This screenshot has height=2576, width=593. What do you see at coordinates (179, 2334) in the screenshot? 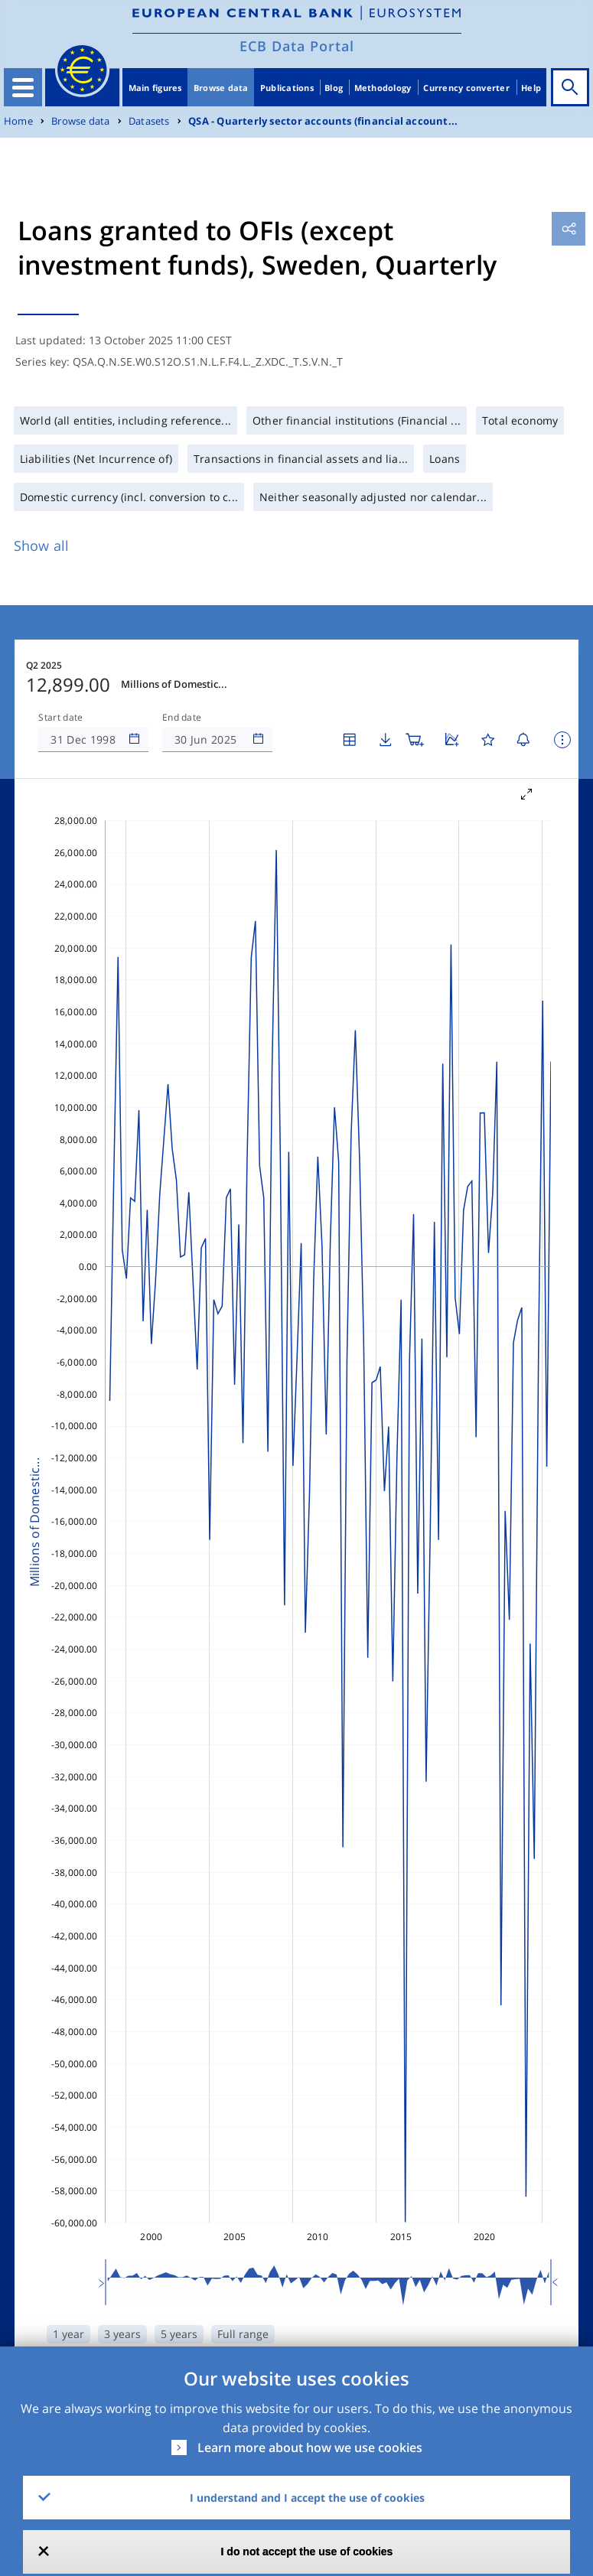
I see `5 years` at bounding box center [179, 2334].